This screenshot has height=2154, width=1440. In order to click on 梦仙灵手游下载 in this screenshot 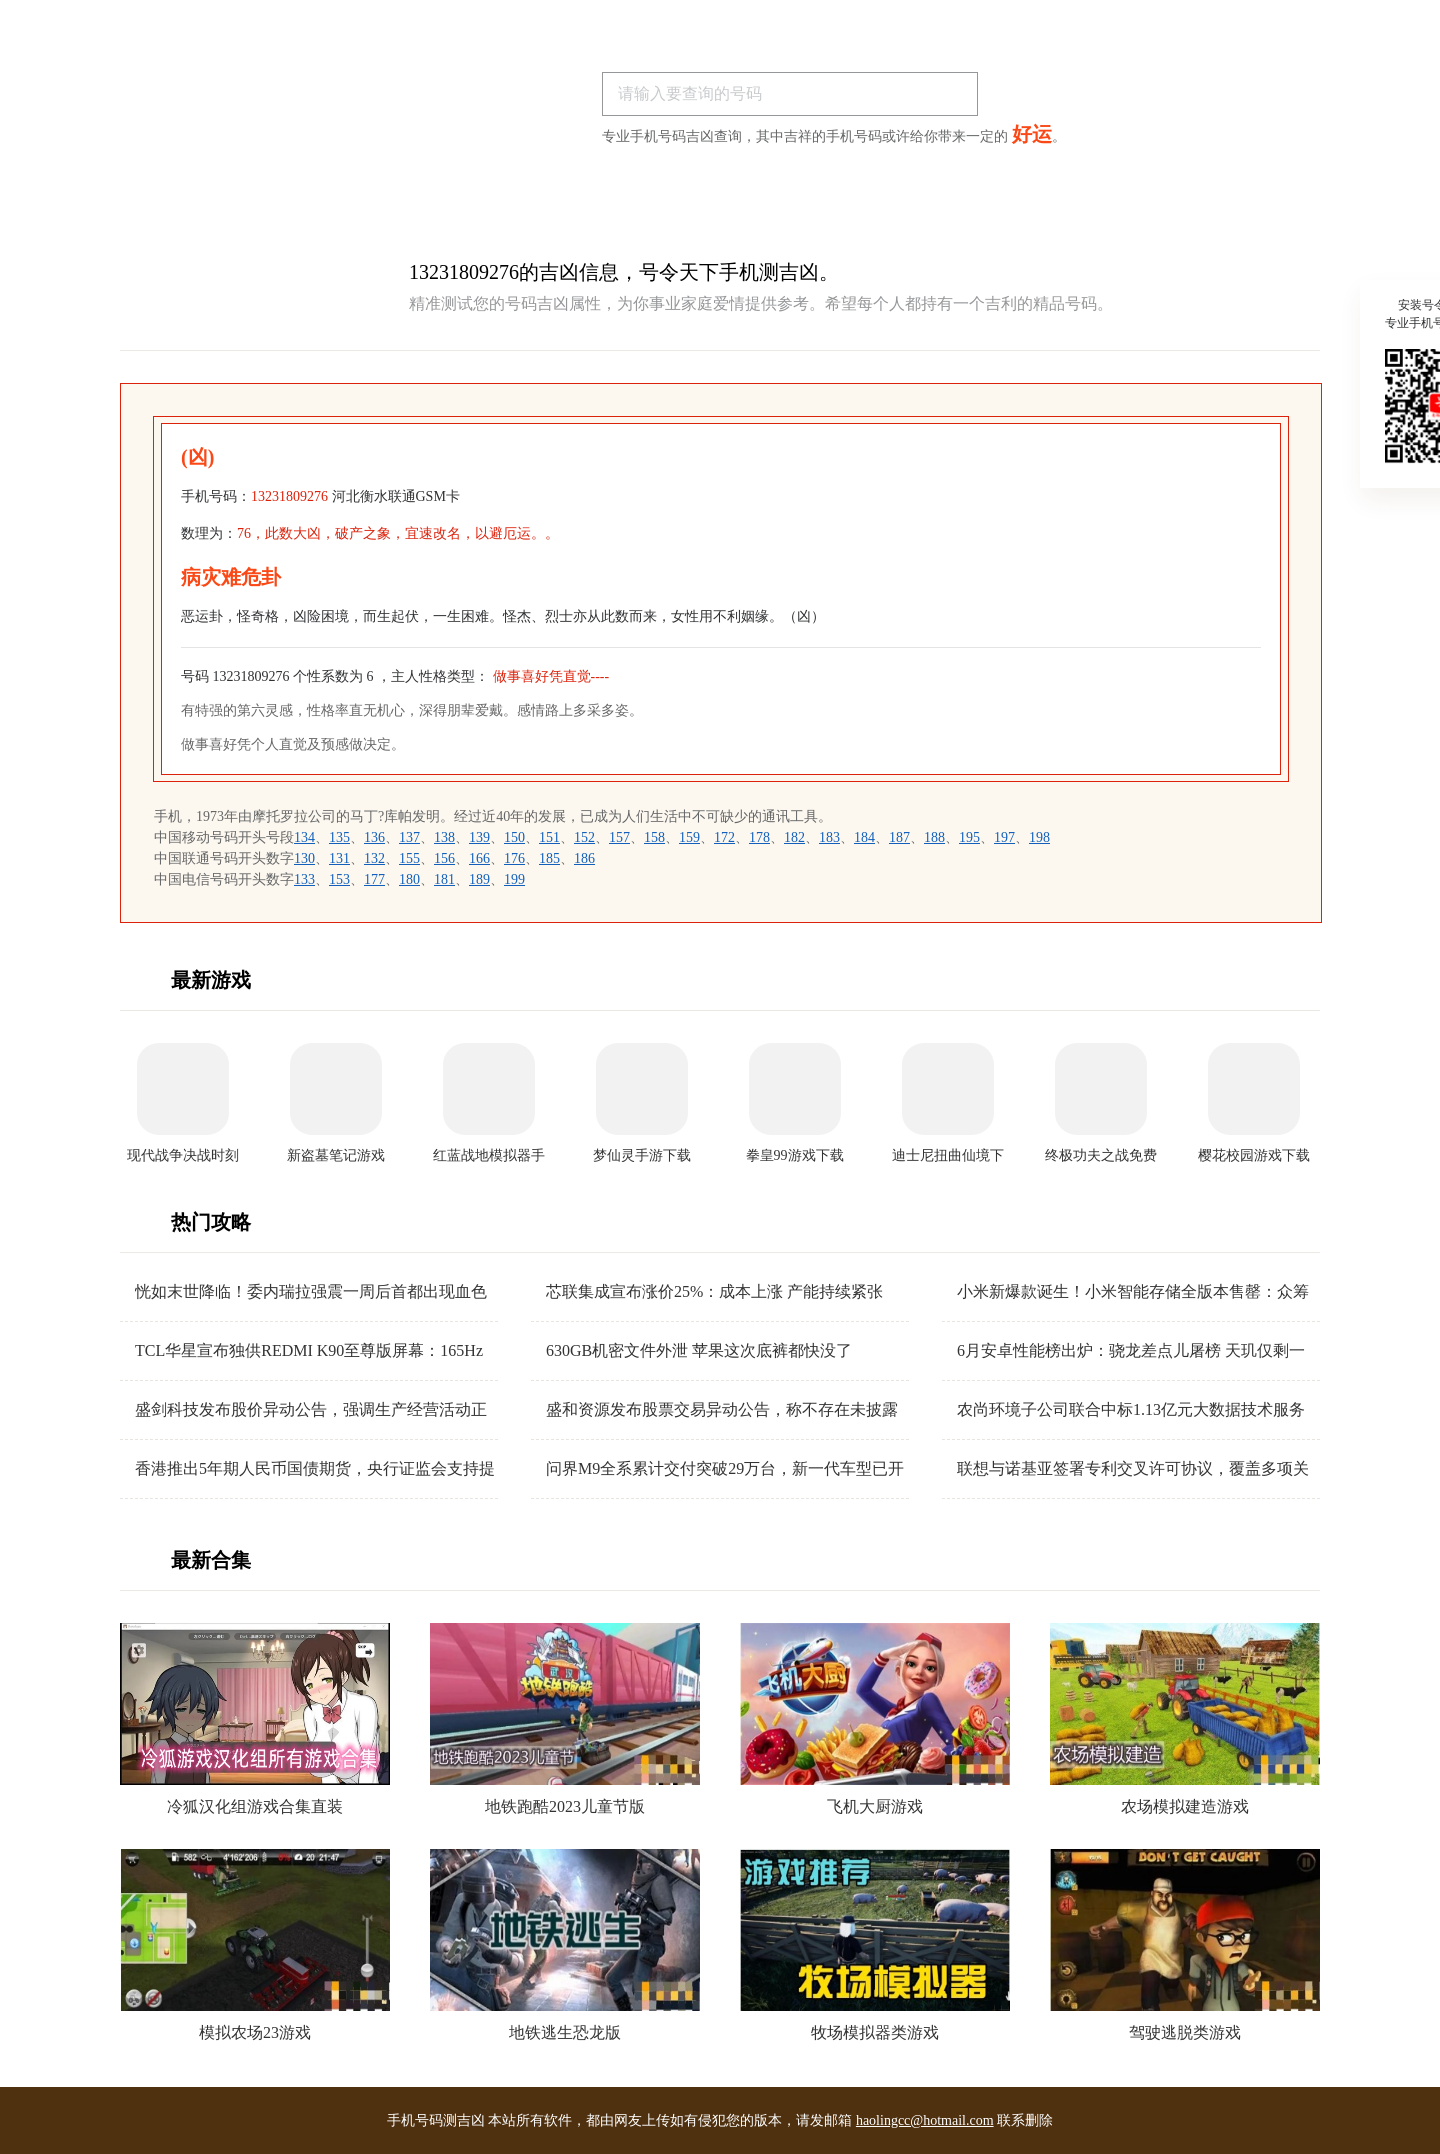, I will do `click(642, 1155)`.